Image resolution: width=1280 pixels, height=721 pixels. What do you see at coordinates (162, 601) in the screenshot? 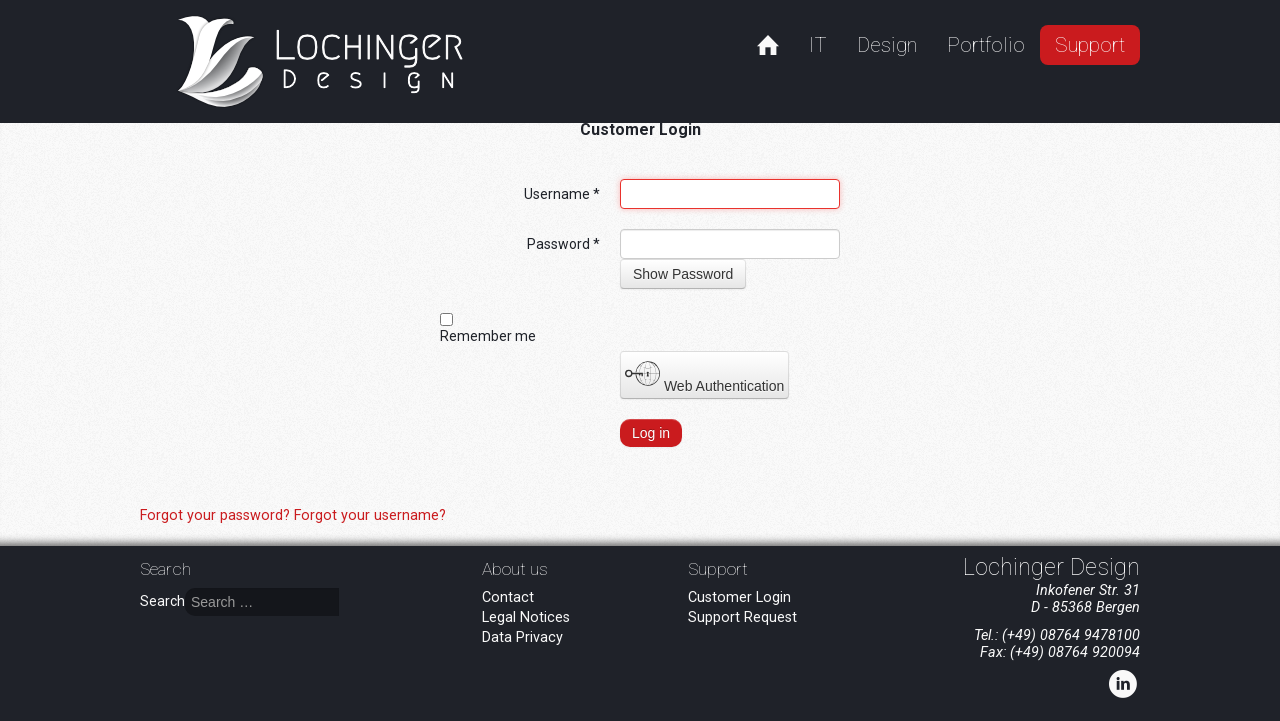
I see `Search` at bounding box center [162, 601].